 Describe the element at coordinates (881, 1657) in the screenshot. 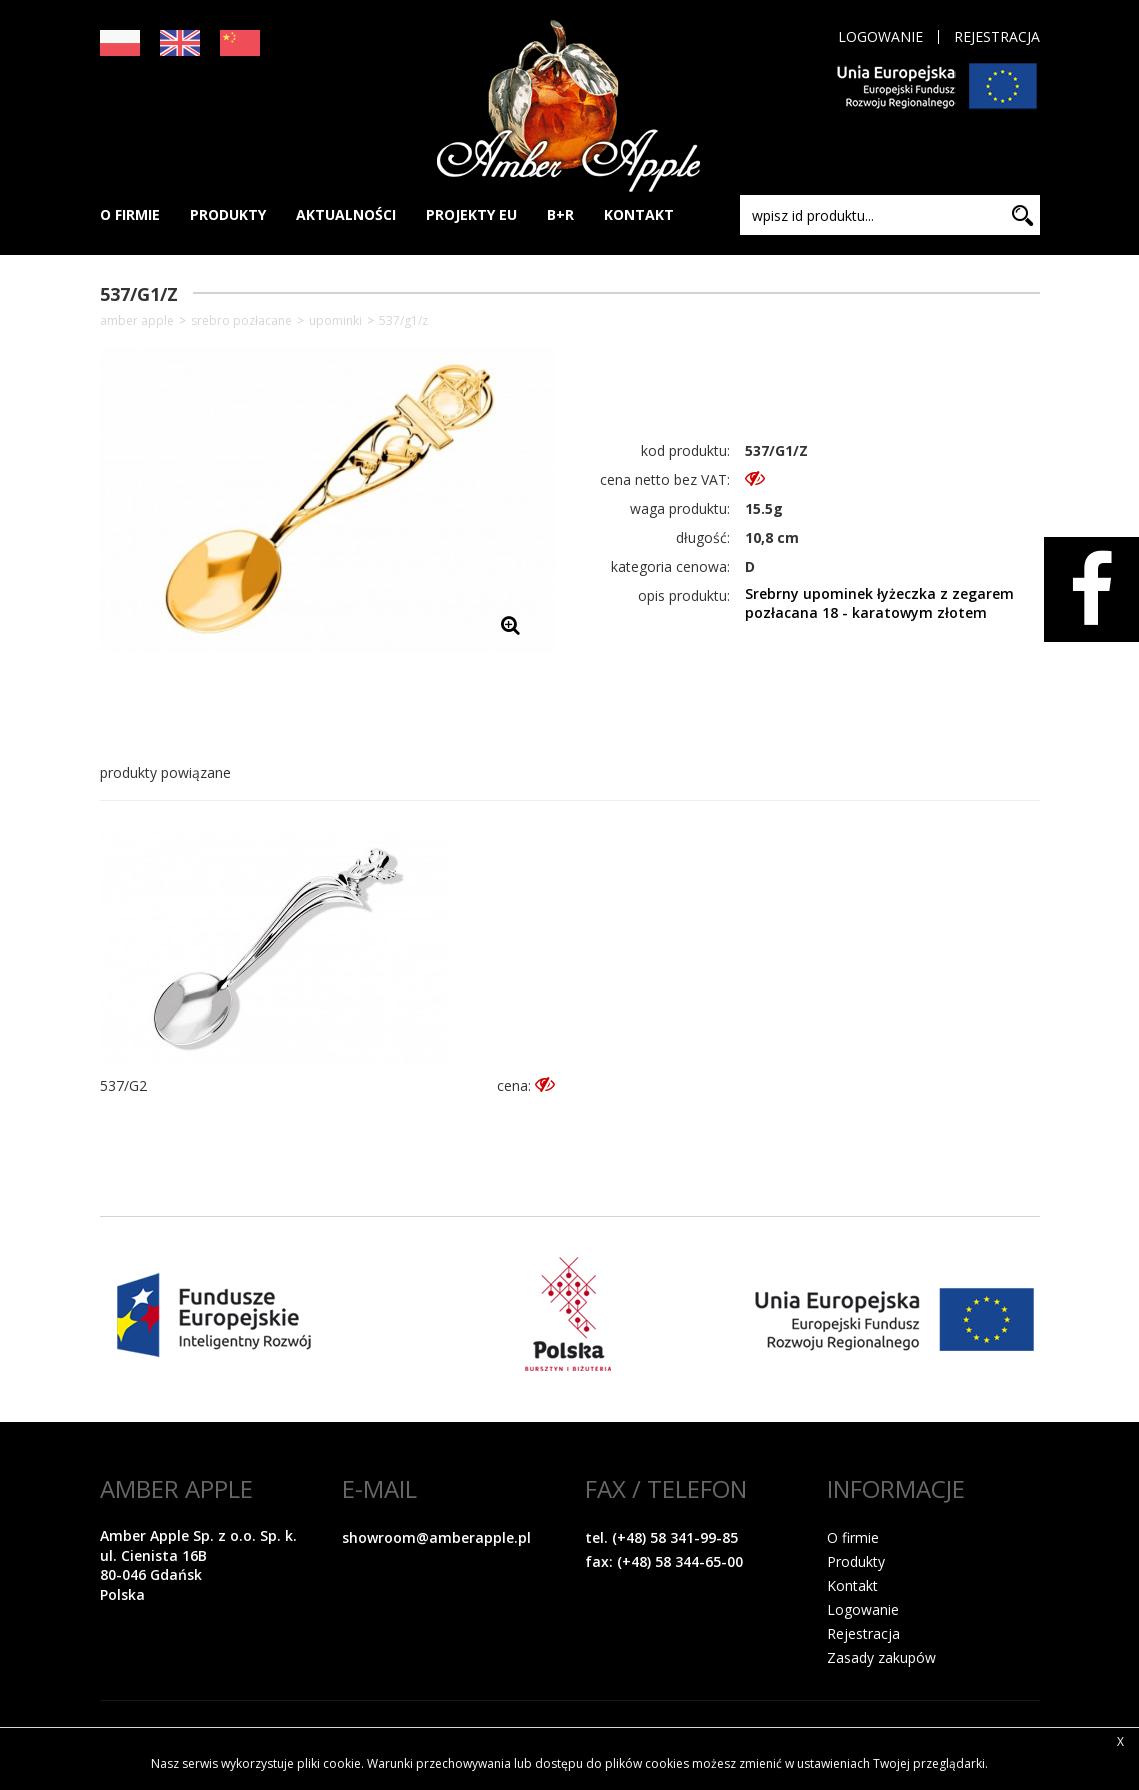

I see `Zasady zakupów` at that location.